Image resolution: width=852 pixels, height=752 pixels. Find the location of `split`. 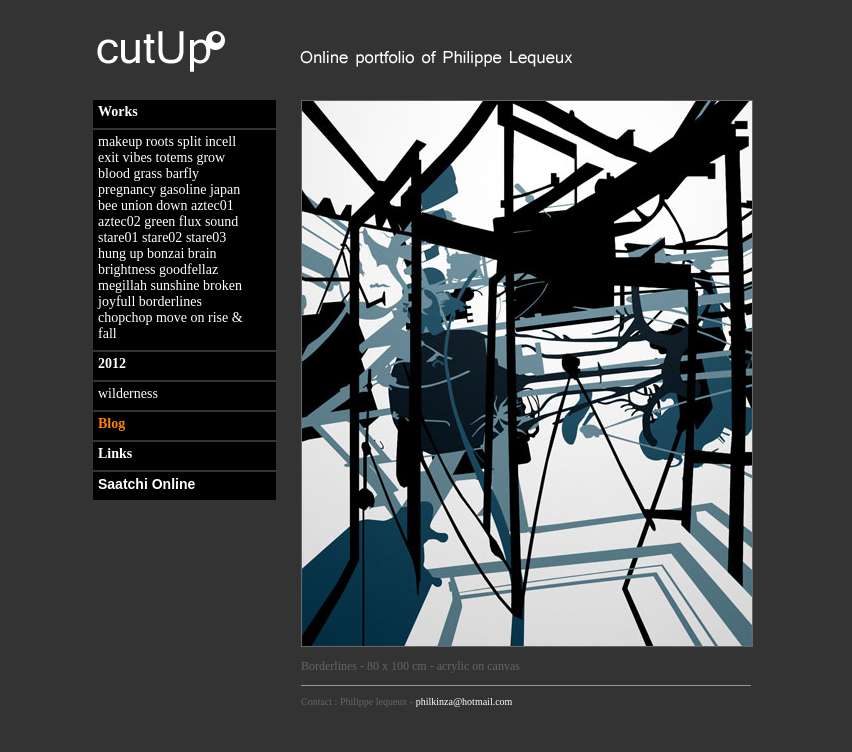

split is located at coordinates (189, 141).